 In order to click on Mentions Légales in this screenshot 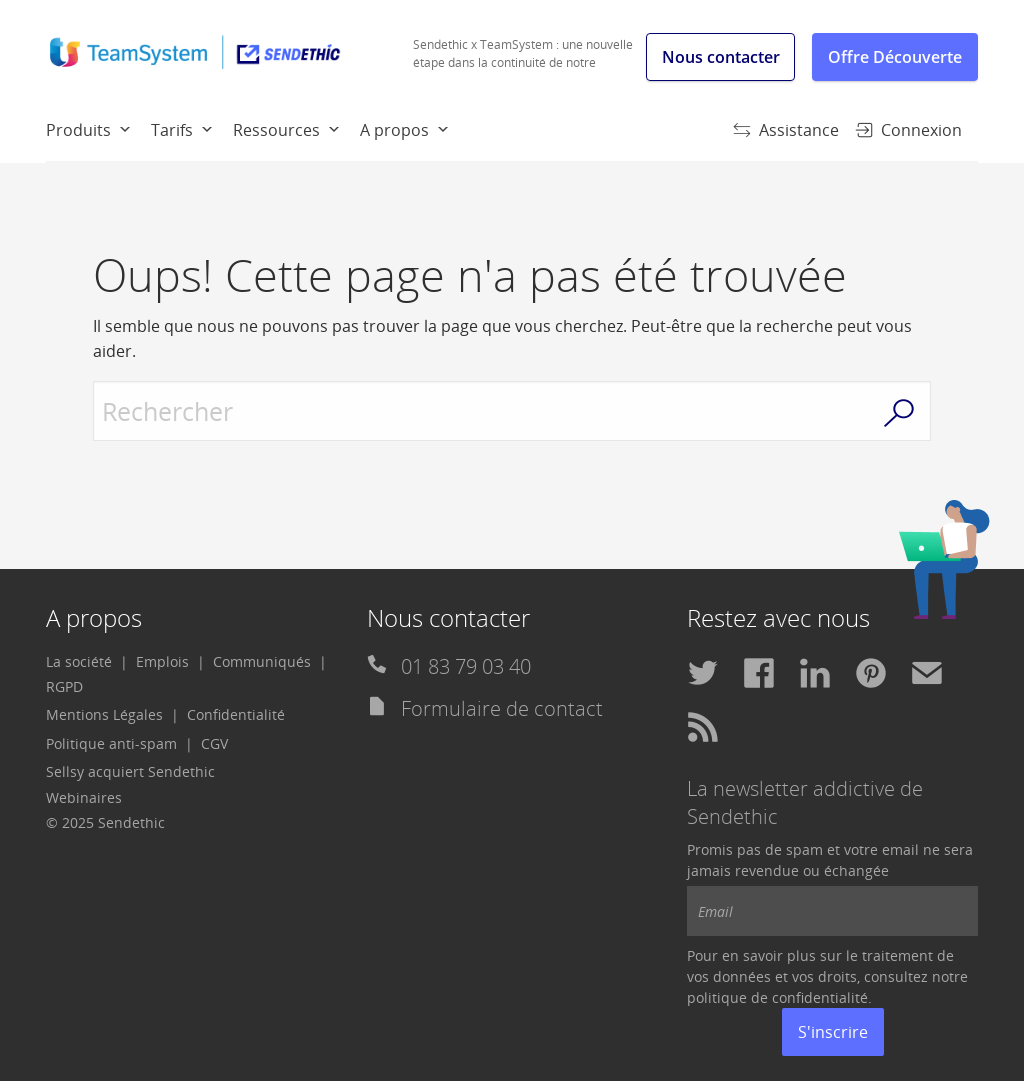, I will do `click(104, 714)`.